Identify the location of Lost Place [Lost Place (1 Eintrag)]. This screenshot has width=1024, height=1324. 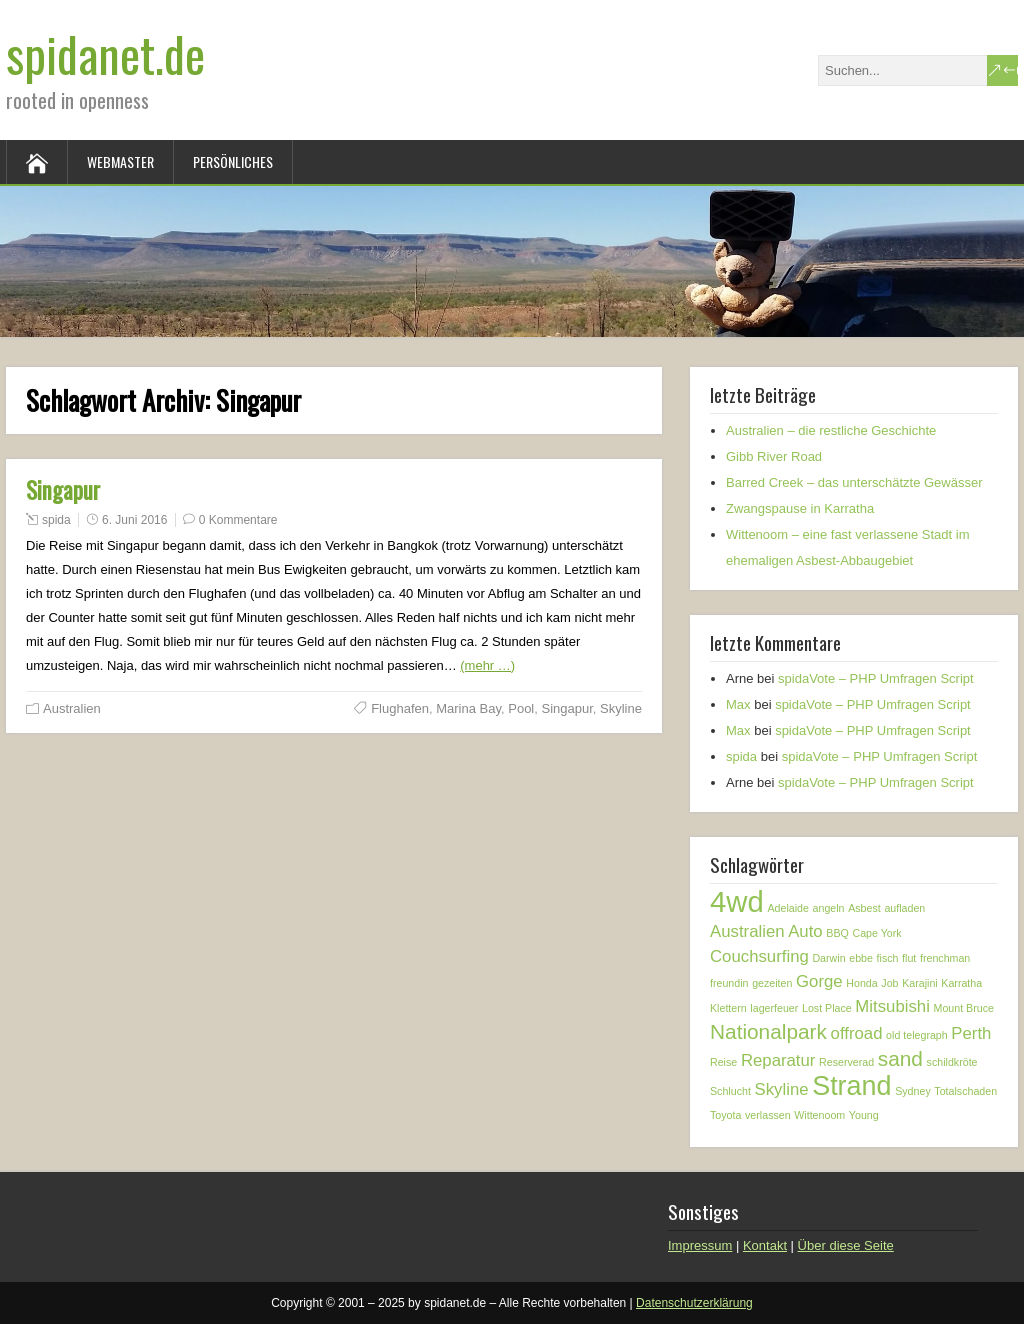
(827, 1008).